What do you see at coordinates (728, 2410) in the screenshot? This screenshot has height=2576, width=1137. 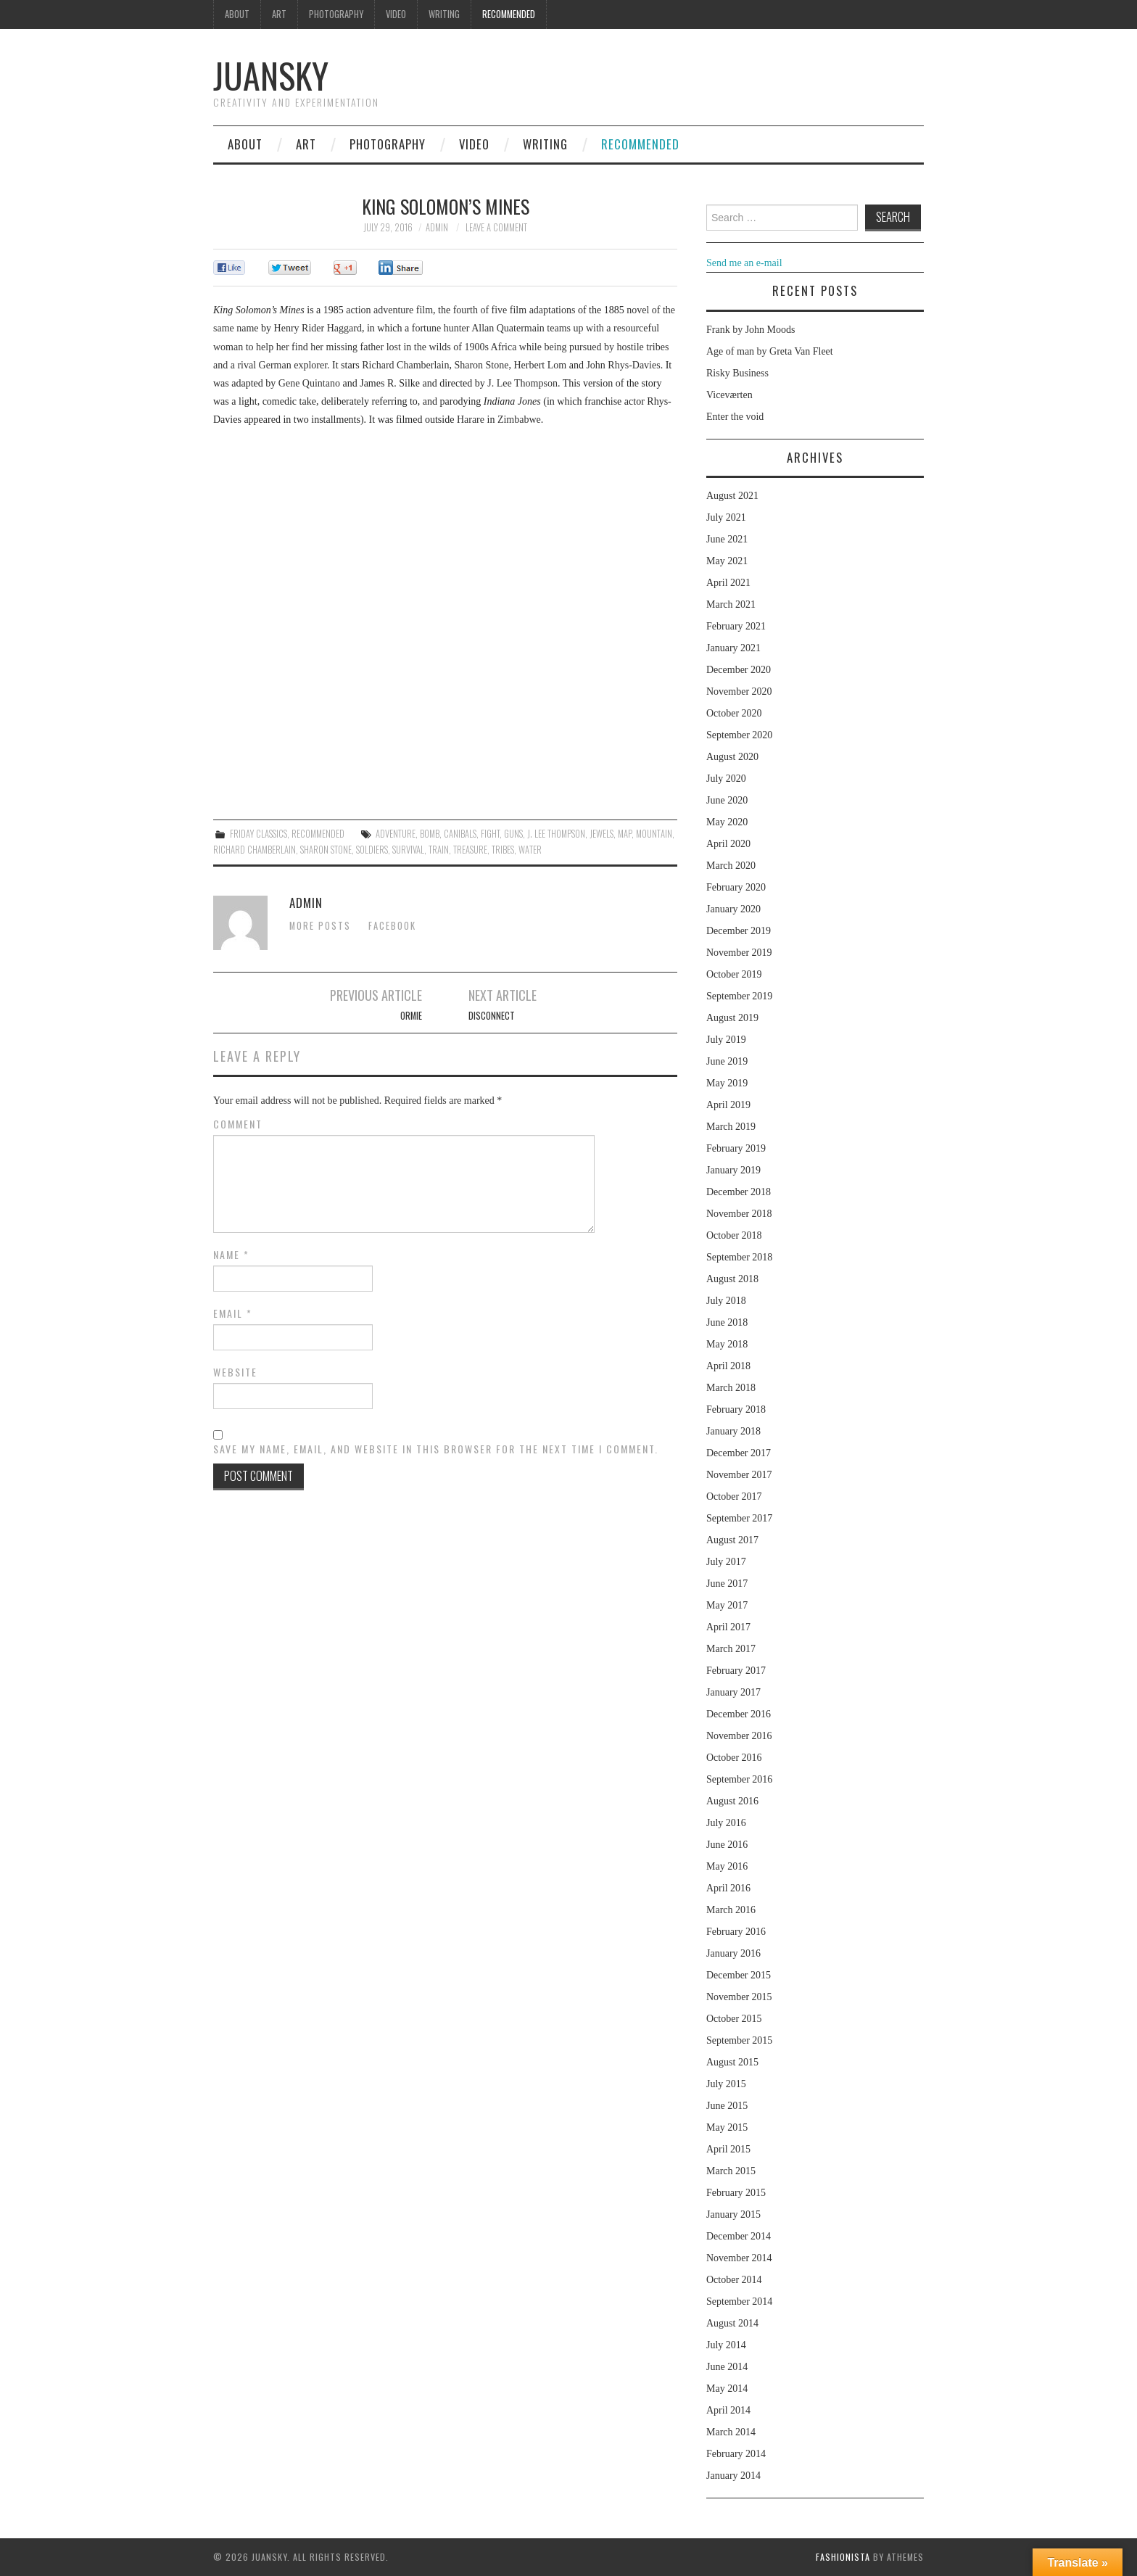 I see `April 2014` at bounding box center [728, 2410].